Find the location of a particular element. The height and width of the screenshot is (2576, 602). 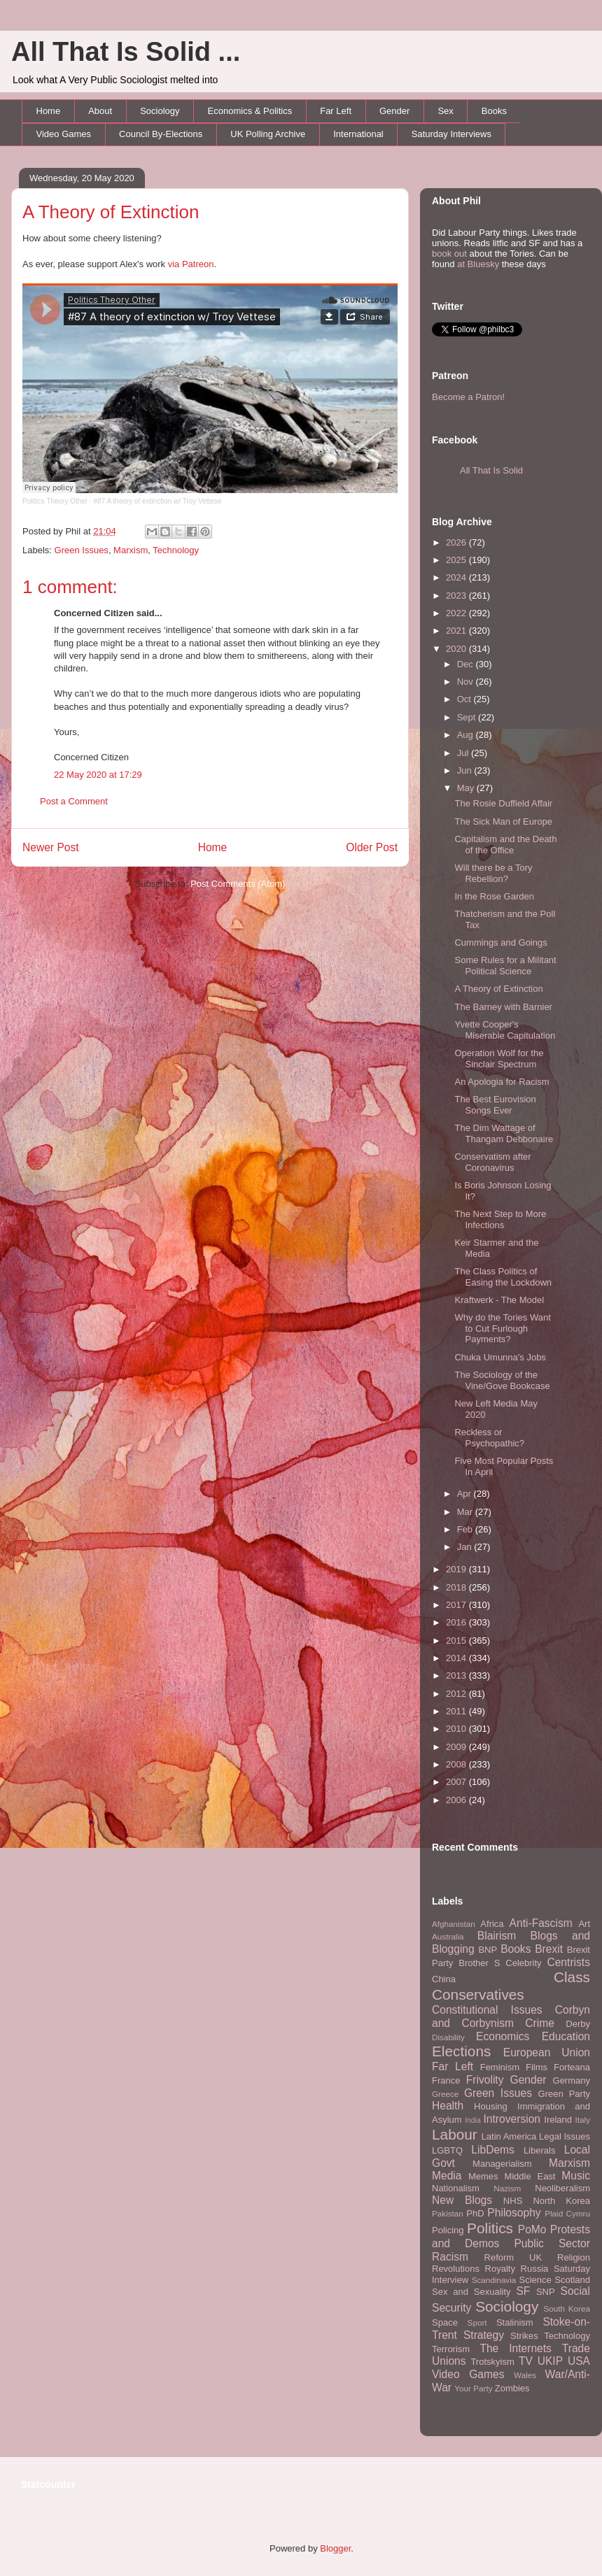

2010 is located at coordinates (457, 1728).